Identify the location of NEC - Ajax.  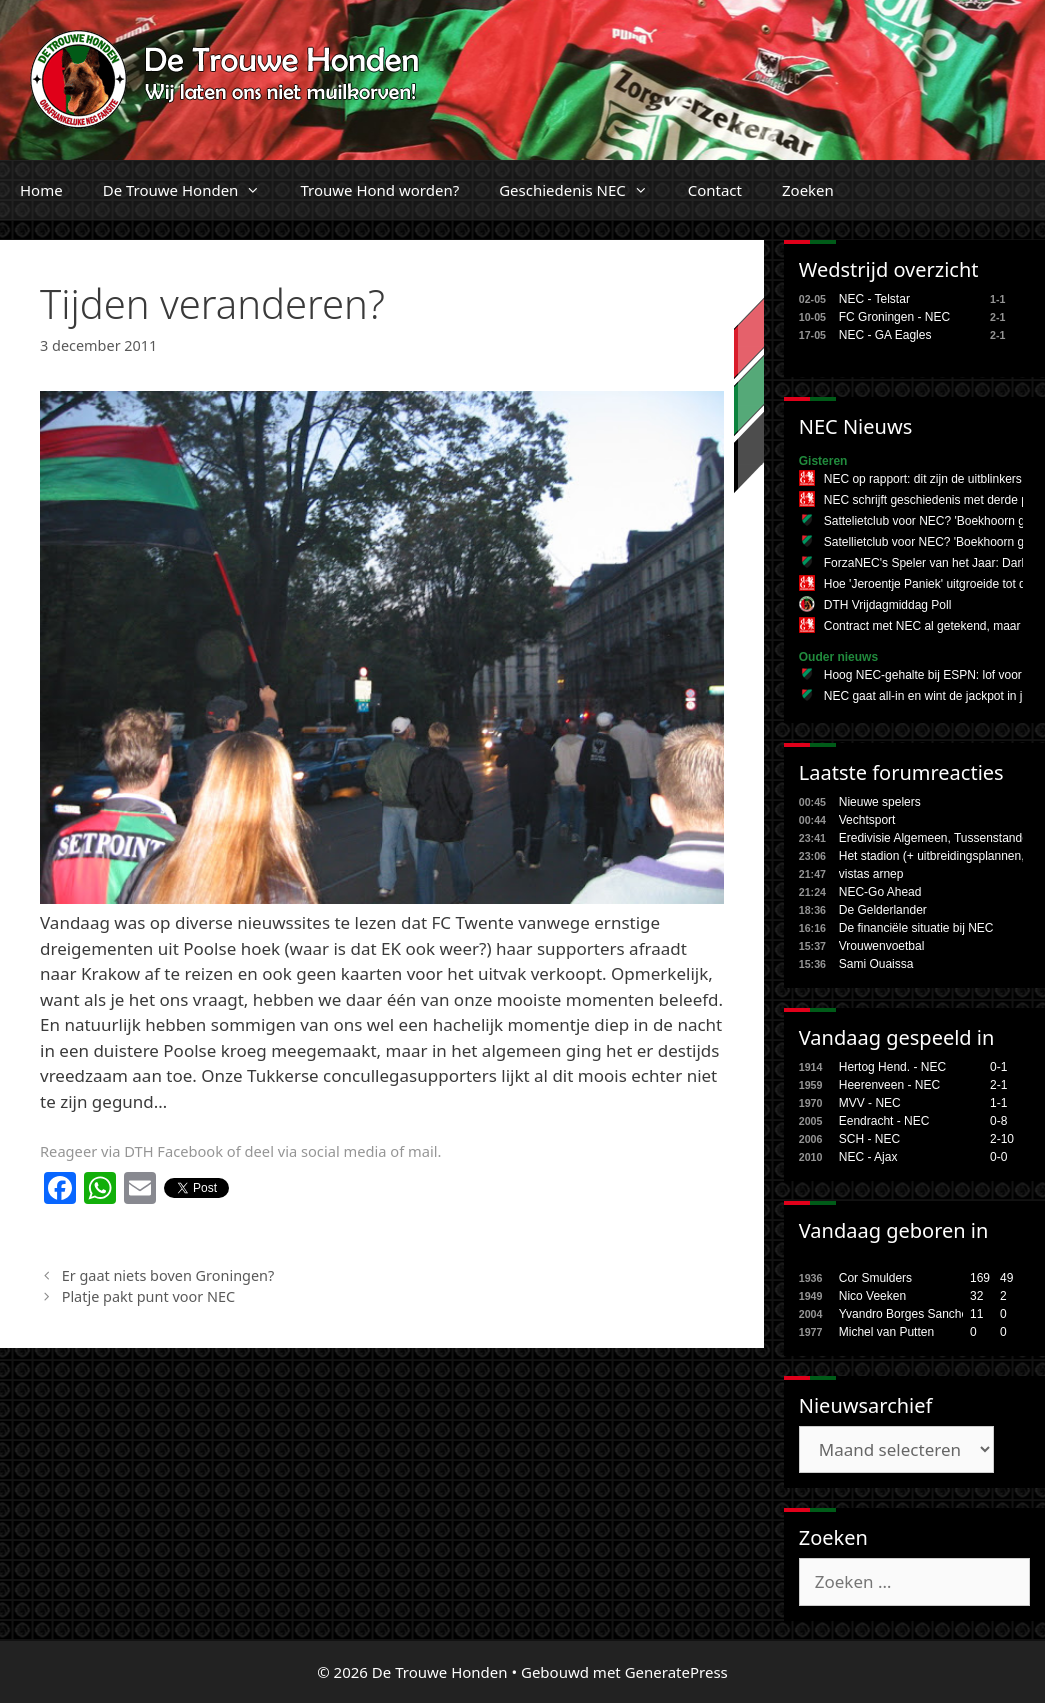
(868, 1157).